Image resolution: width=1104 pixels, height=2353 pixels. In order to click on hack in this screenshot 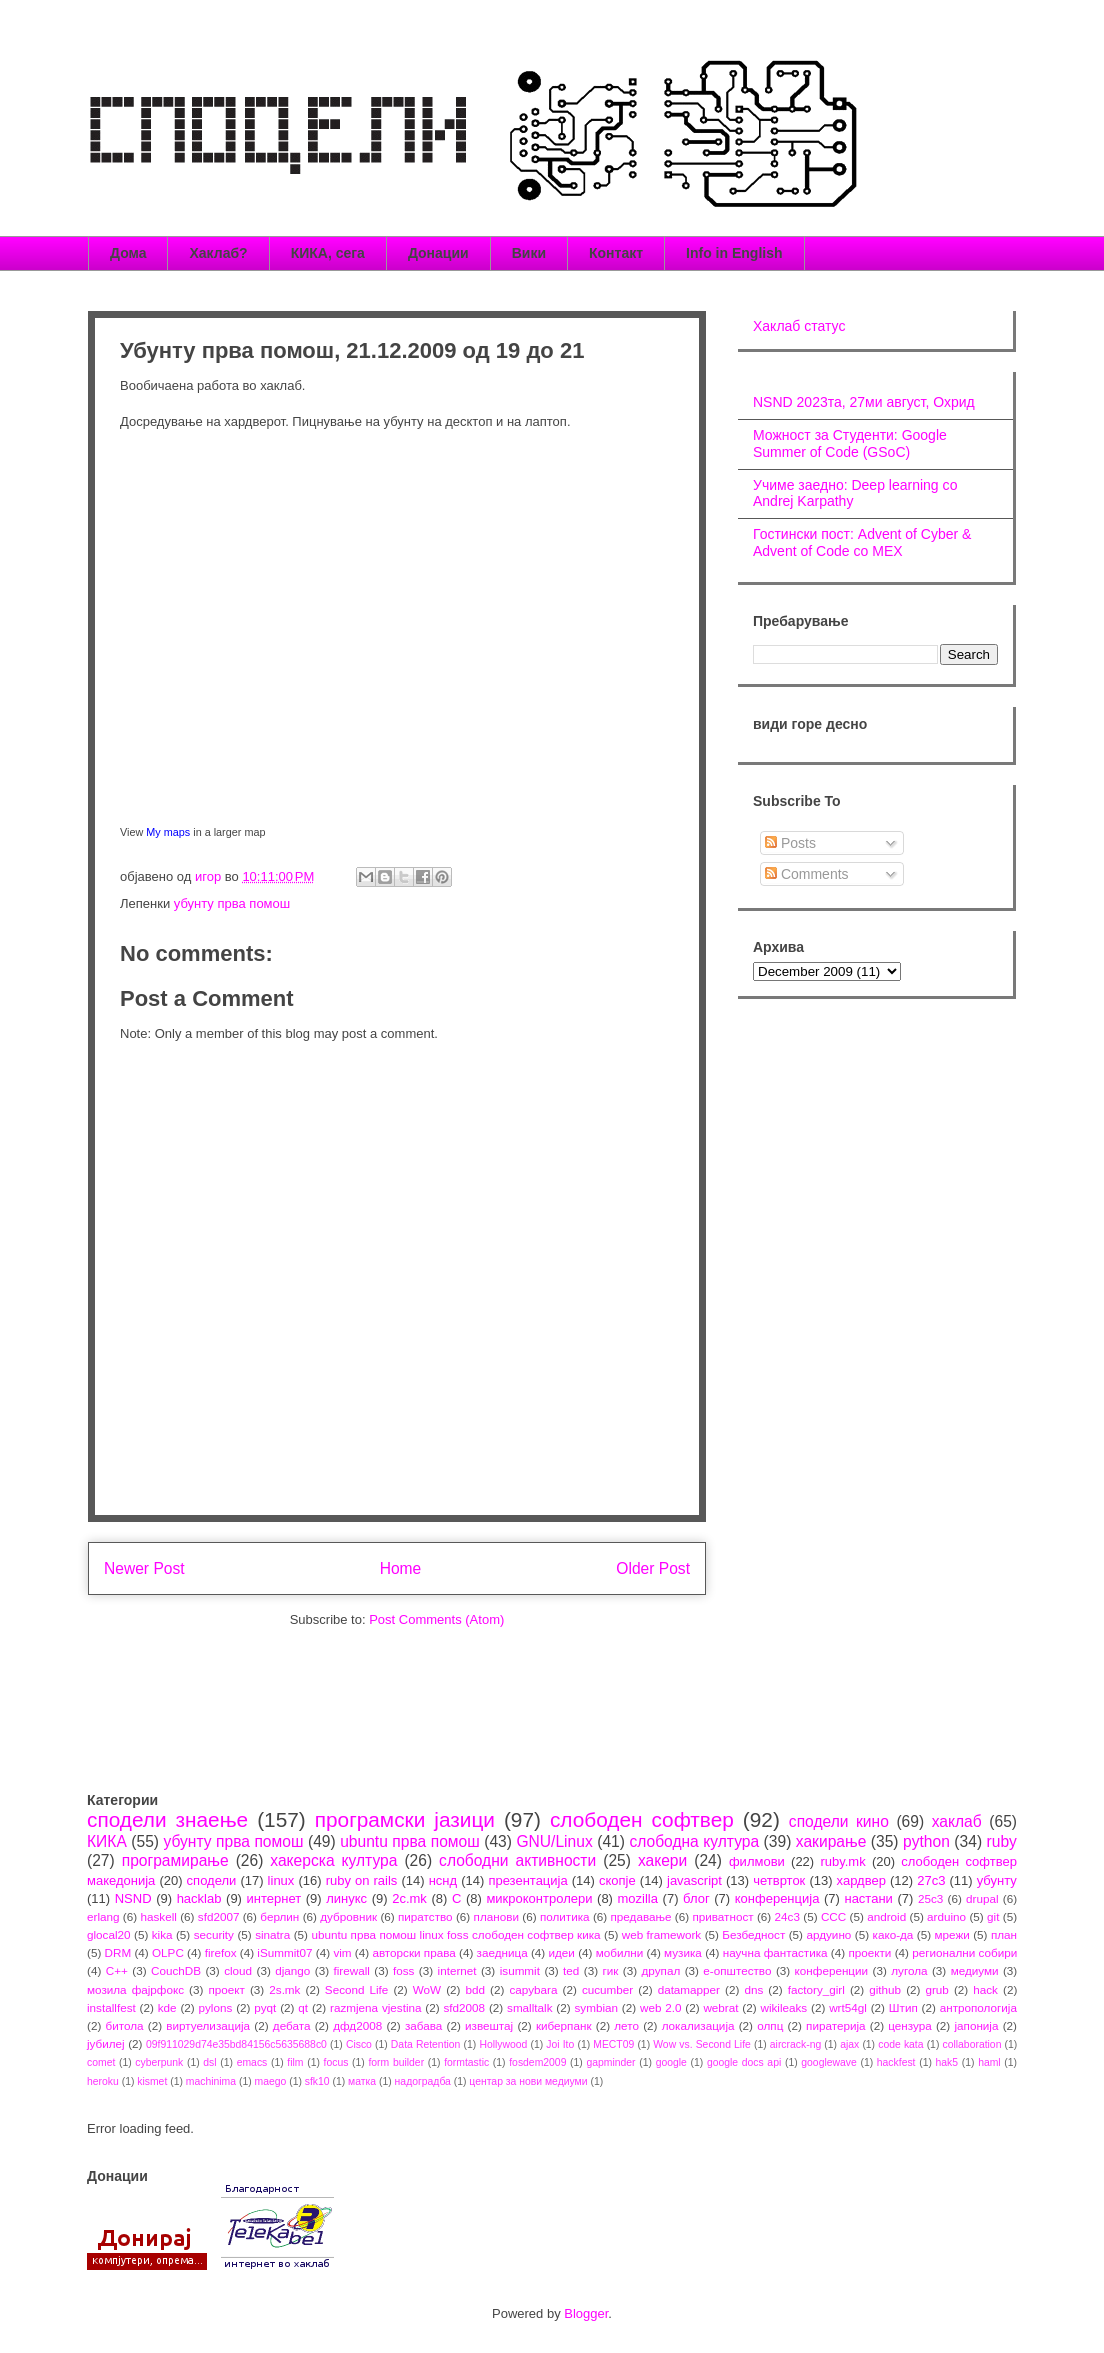, I will do `click(985, 1989)`.